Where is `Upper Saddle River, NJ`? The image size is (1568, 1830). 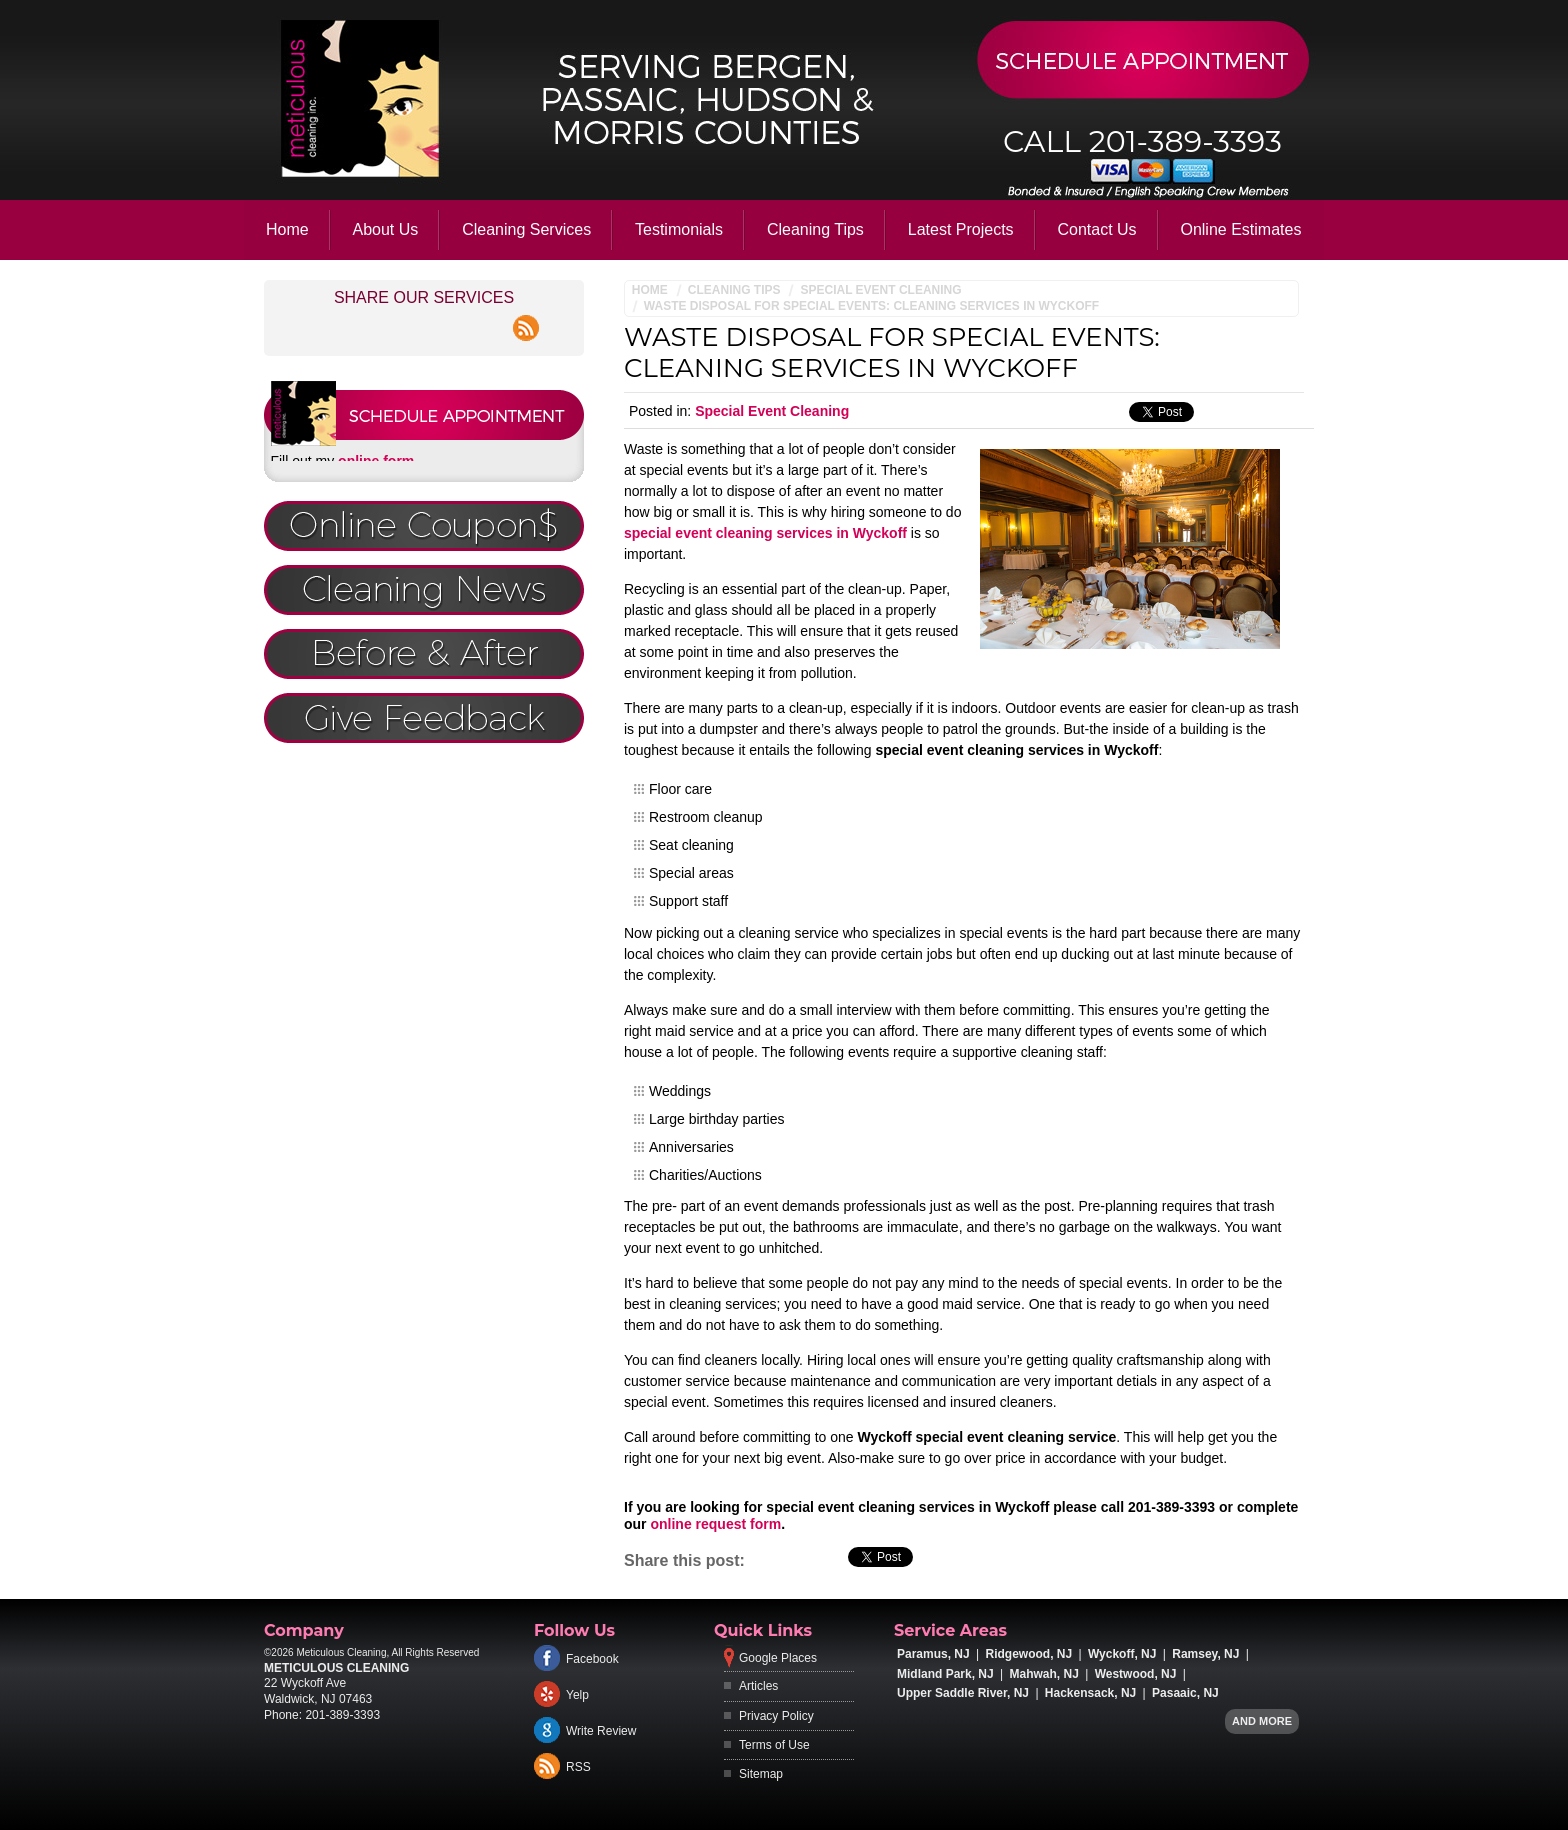 Upper Saddle River, NJ is located at coordinates (963, 1693).